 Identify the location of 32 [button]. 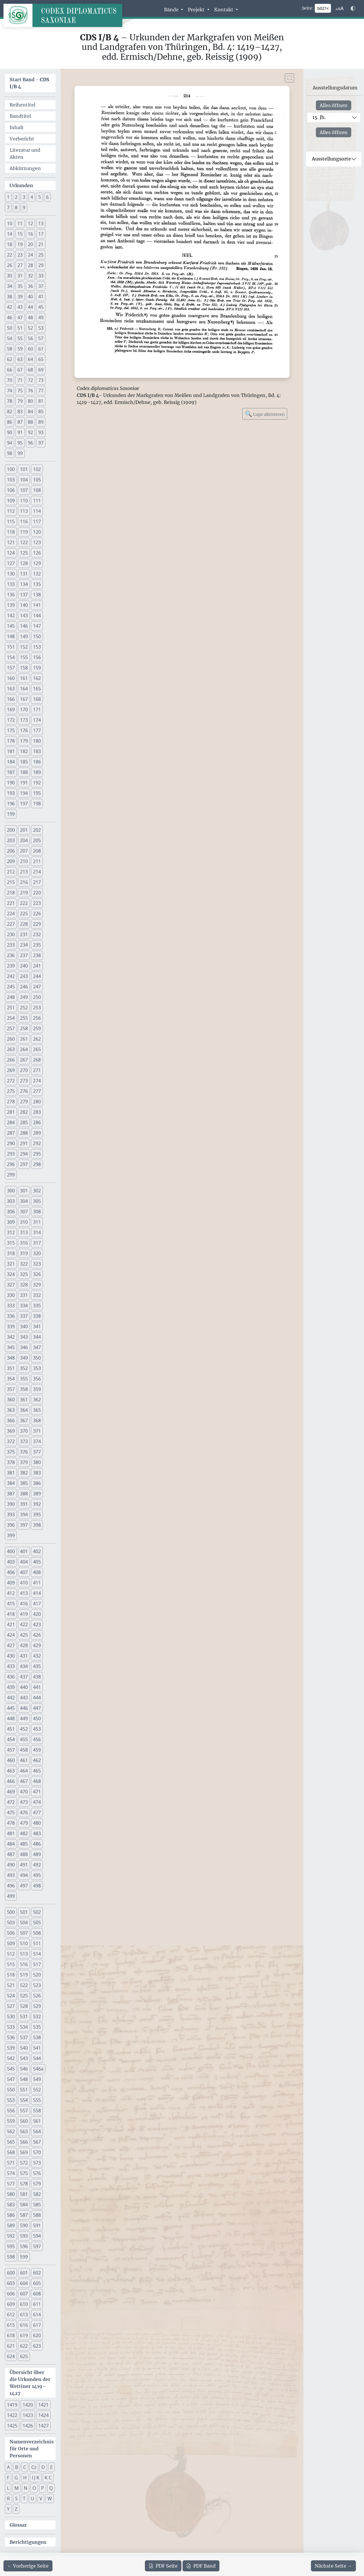
(30, 275).